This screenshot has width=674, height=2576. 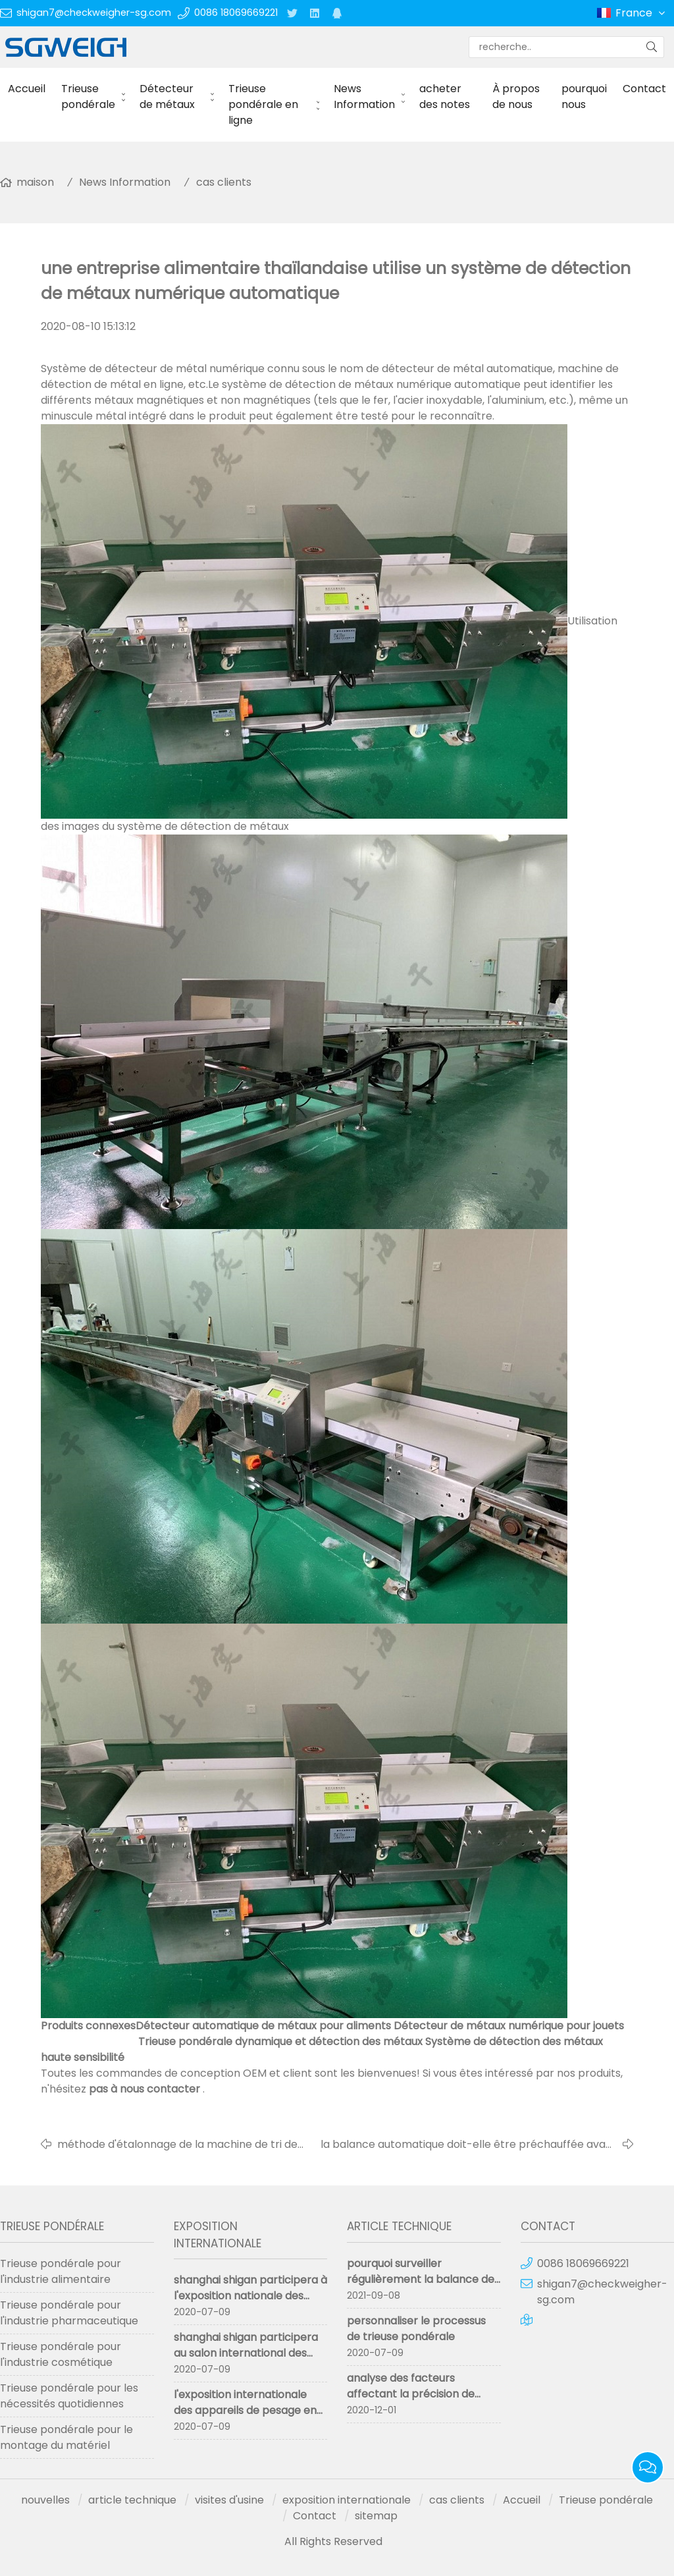 What do you see at coordinates (263, 104) in the screenshot?
I see `Trieuse pondérale en ligne` at bounding box center [263, 104].